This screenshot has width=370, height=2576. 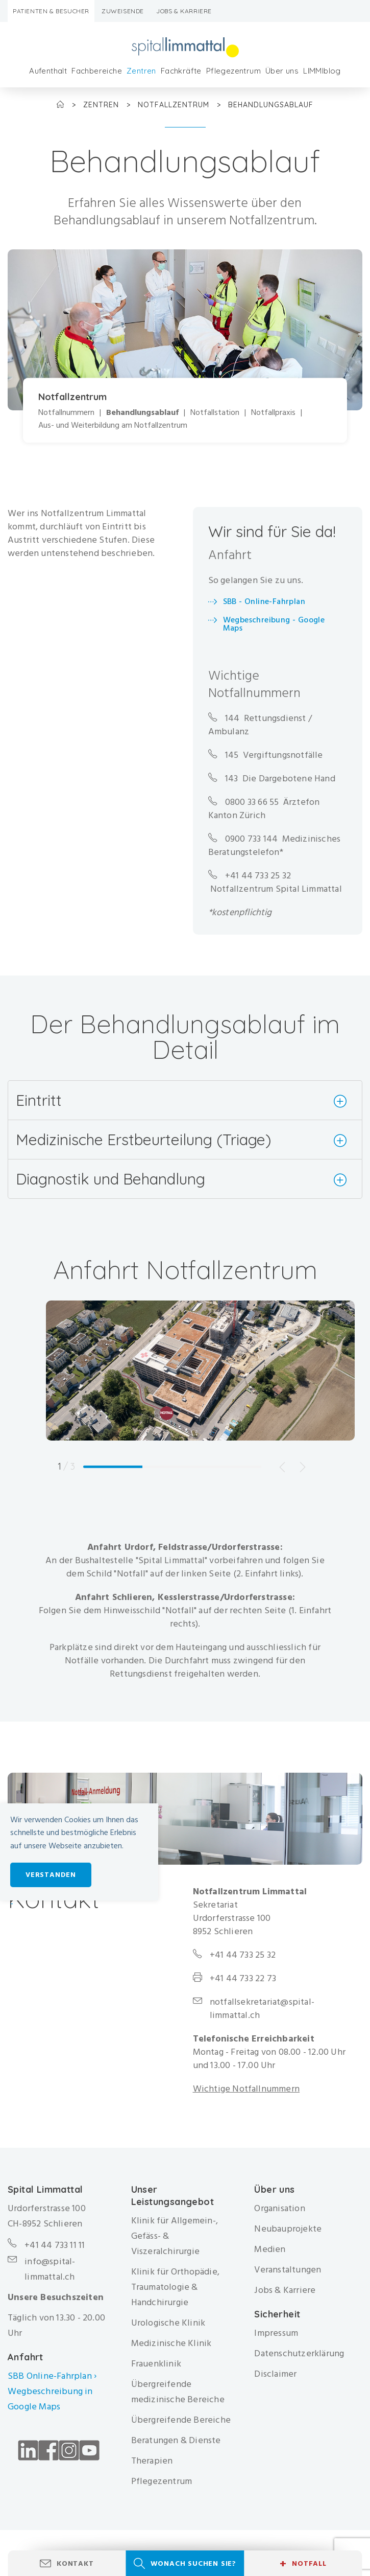 I want to click on Behandlungsablauf, so click(x=142, y=412).